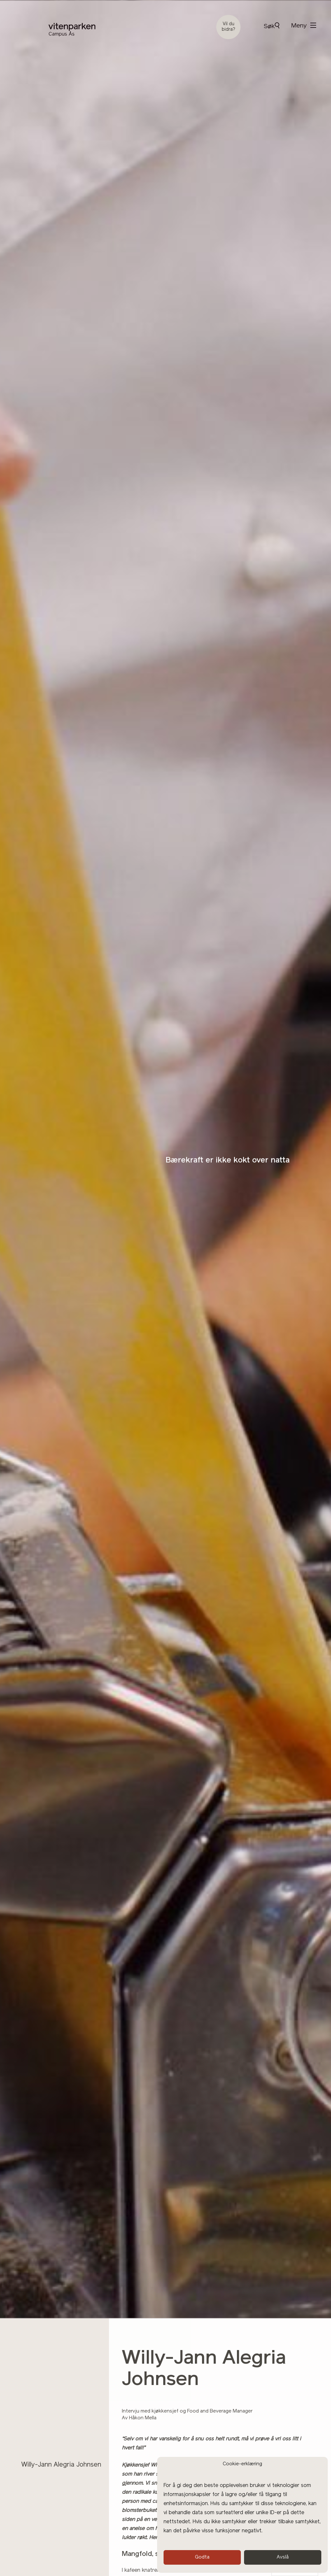 The image size is (331, 2576). Describe the element at coordinates (31, 2417) in the screenshot. I see `Bryllup` at that location.